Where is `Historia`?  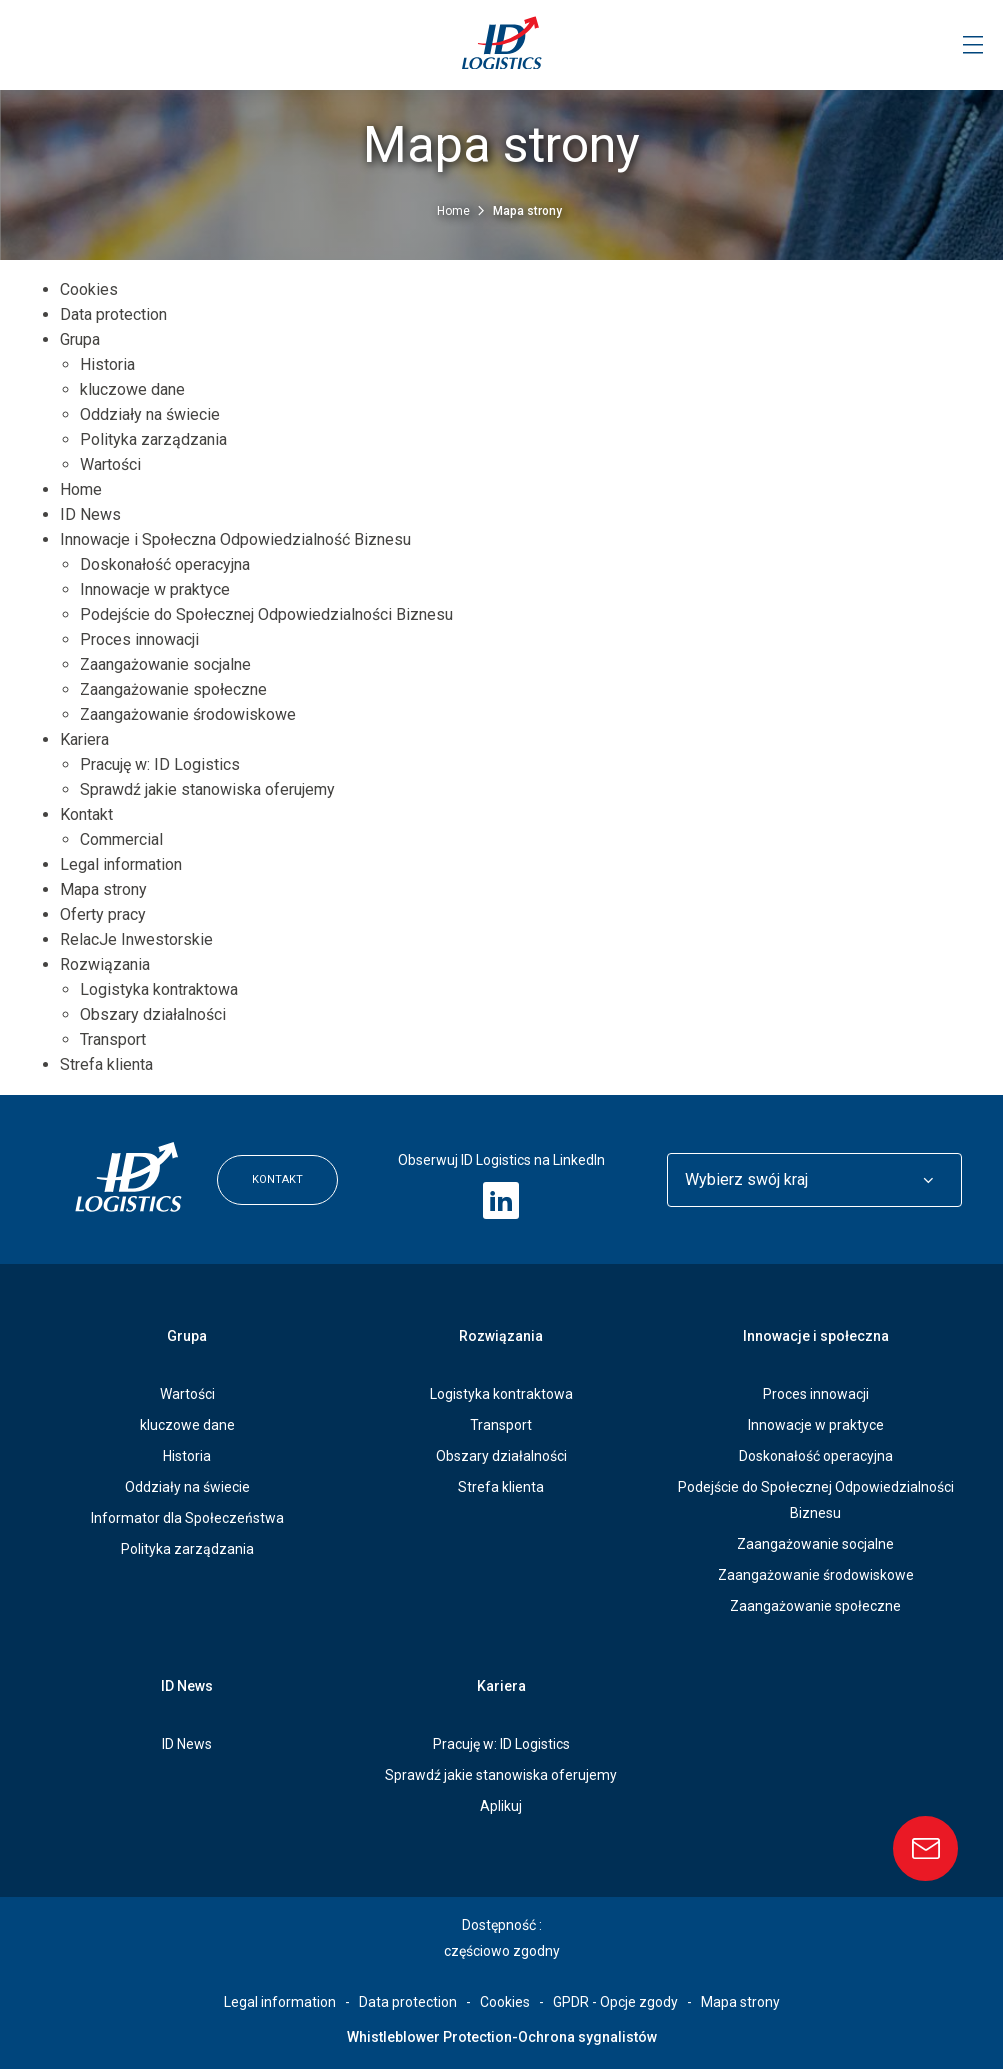 Historia is located at coordinates (107, 364).